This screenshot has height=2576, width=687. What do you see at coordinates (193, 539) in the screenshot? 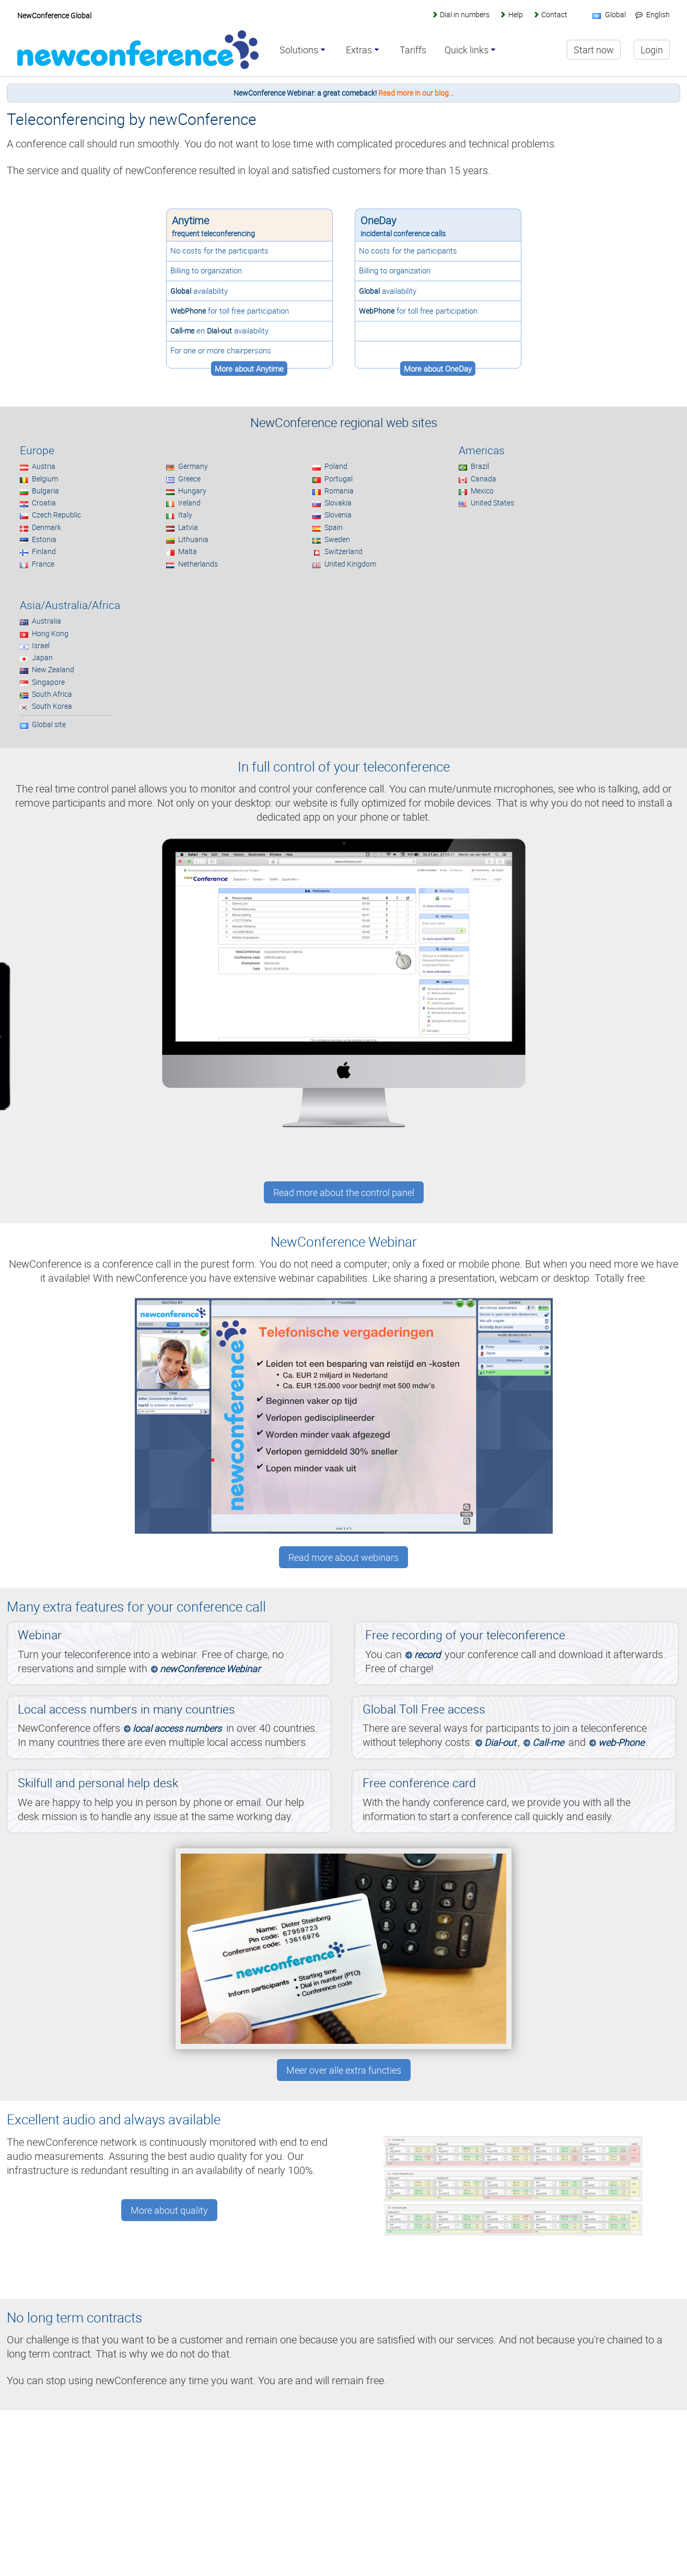
I see `Lithuania` at bounding box center [193, 539].